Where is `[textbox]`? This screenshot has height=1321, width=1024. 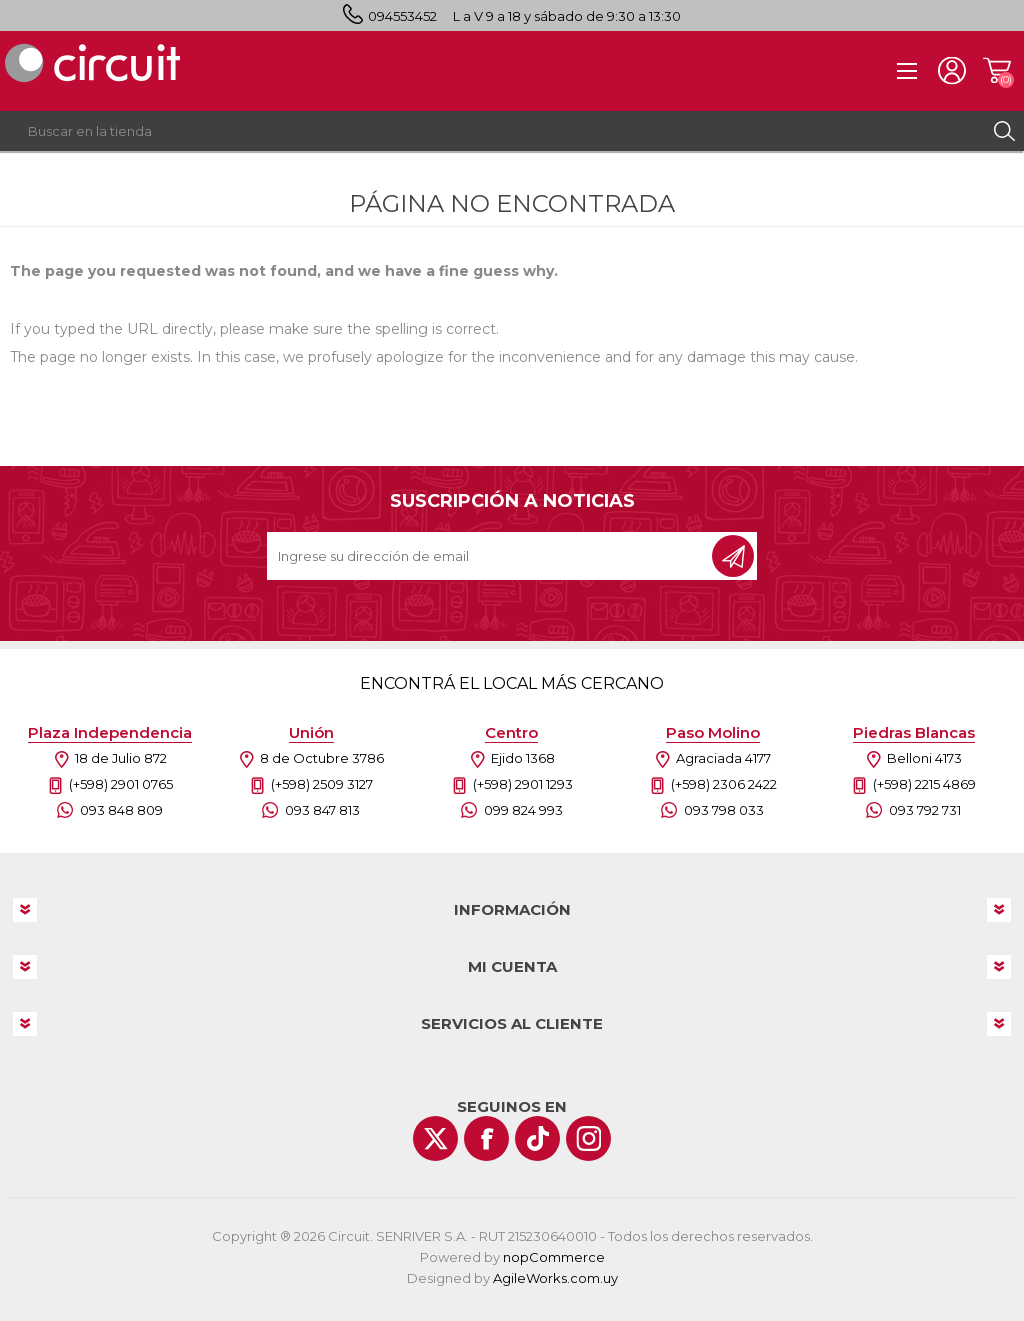 [textbox] is located at coordinates (492, 131).